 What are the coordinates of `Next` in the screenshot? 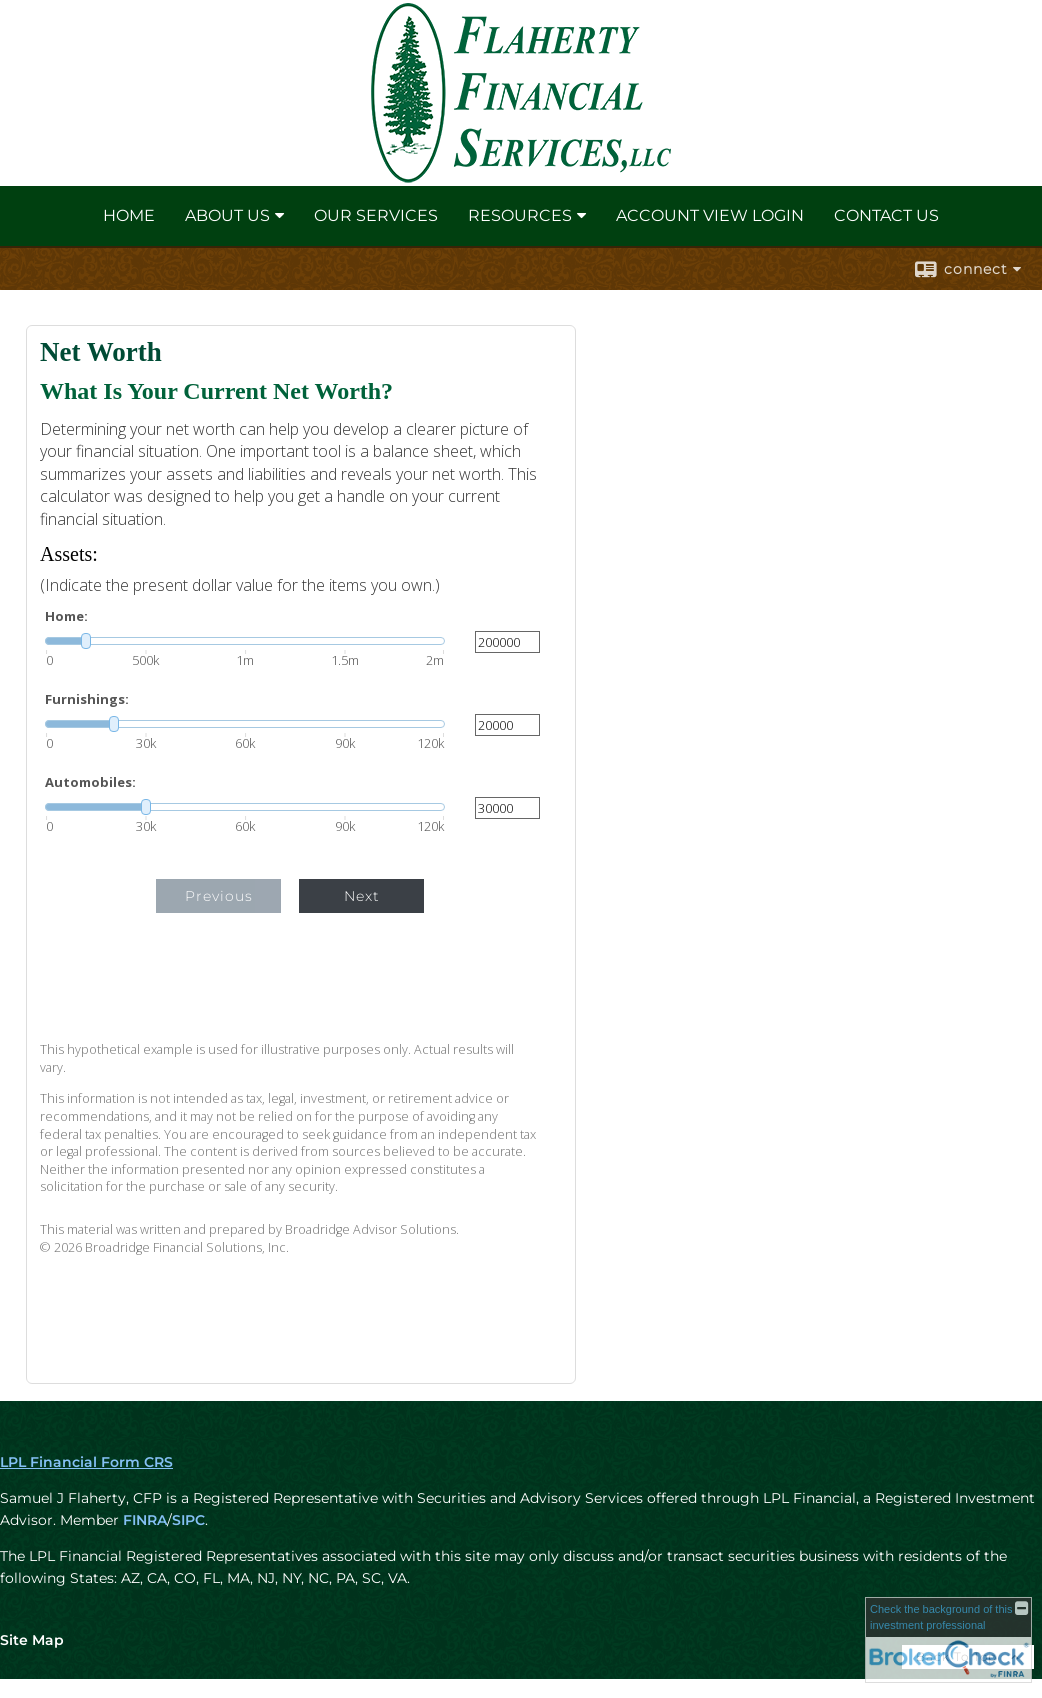 It's located at (362, 896).